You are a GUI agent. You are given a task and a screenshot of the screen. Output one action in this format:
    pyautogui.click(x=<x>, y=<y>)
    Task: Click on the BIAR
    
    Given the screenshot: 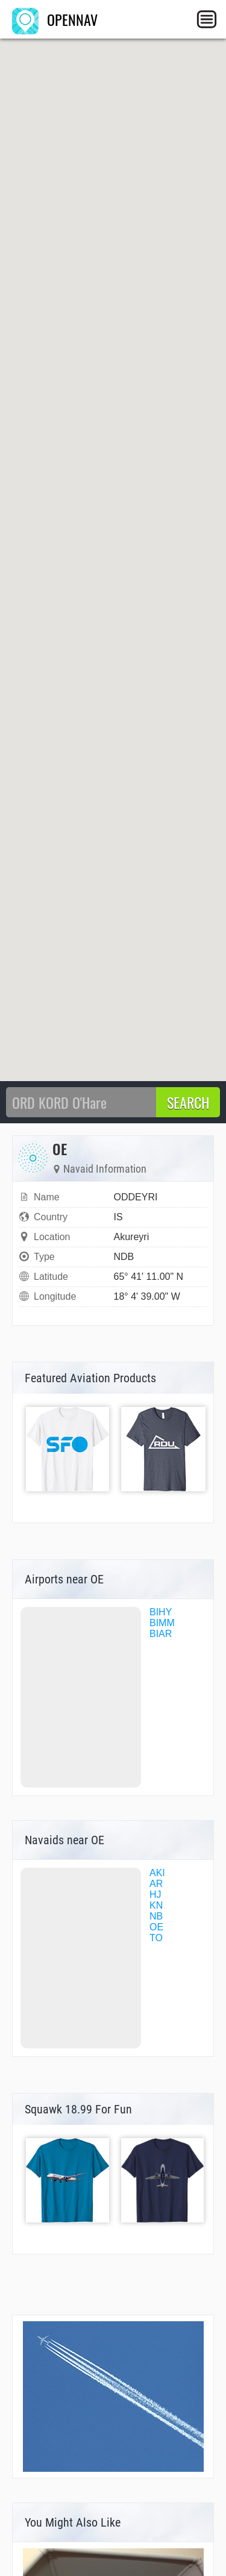 What is the action you would take?
    pyautogui.click(x=160, y=1634)
    